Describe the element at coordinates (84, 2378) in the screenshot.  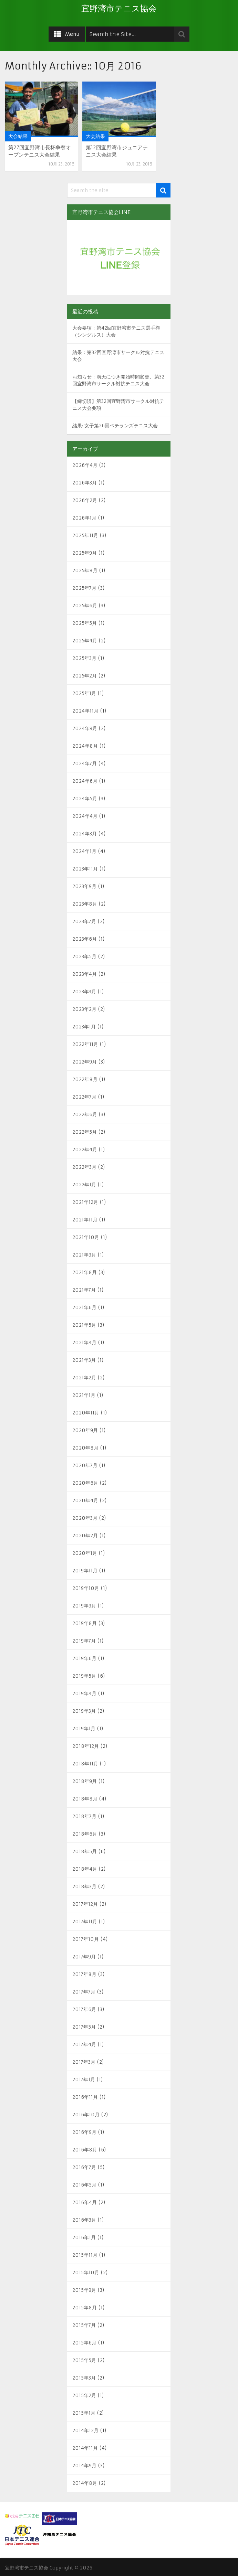
I see `2015年3月` at that location.